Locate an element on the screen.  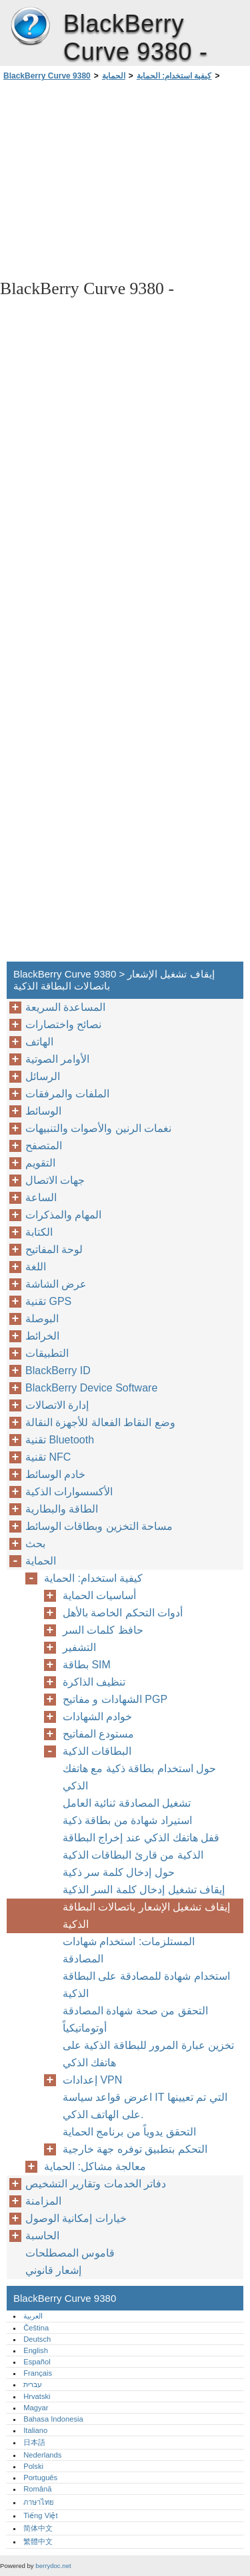
مستودع المفاتيح is located at coordinates (98, 1734).